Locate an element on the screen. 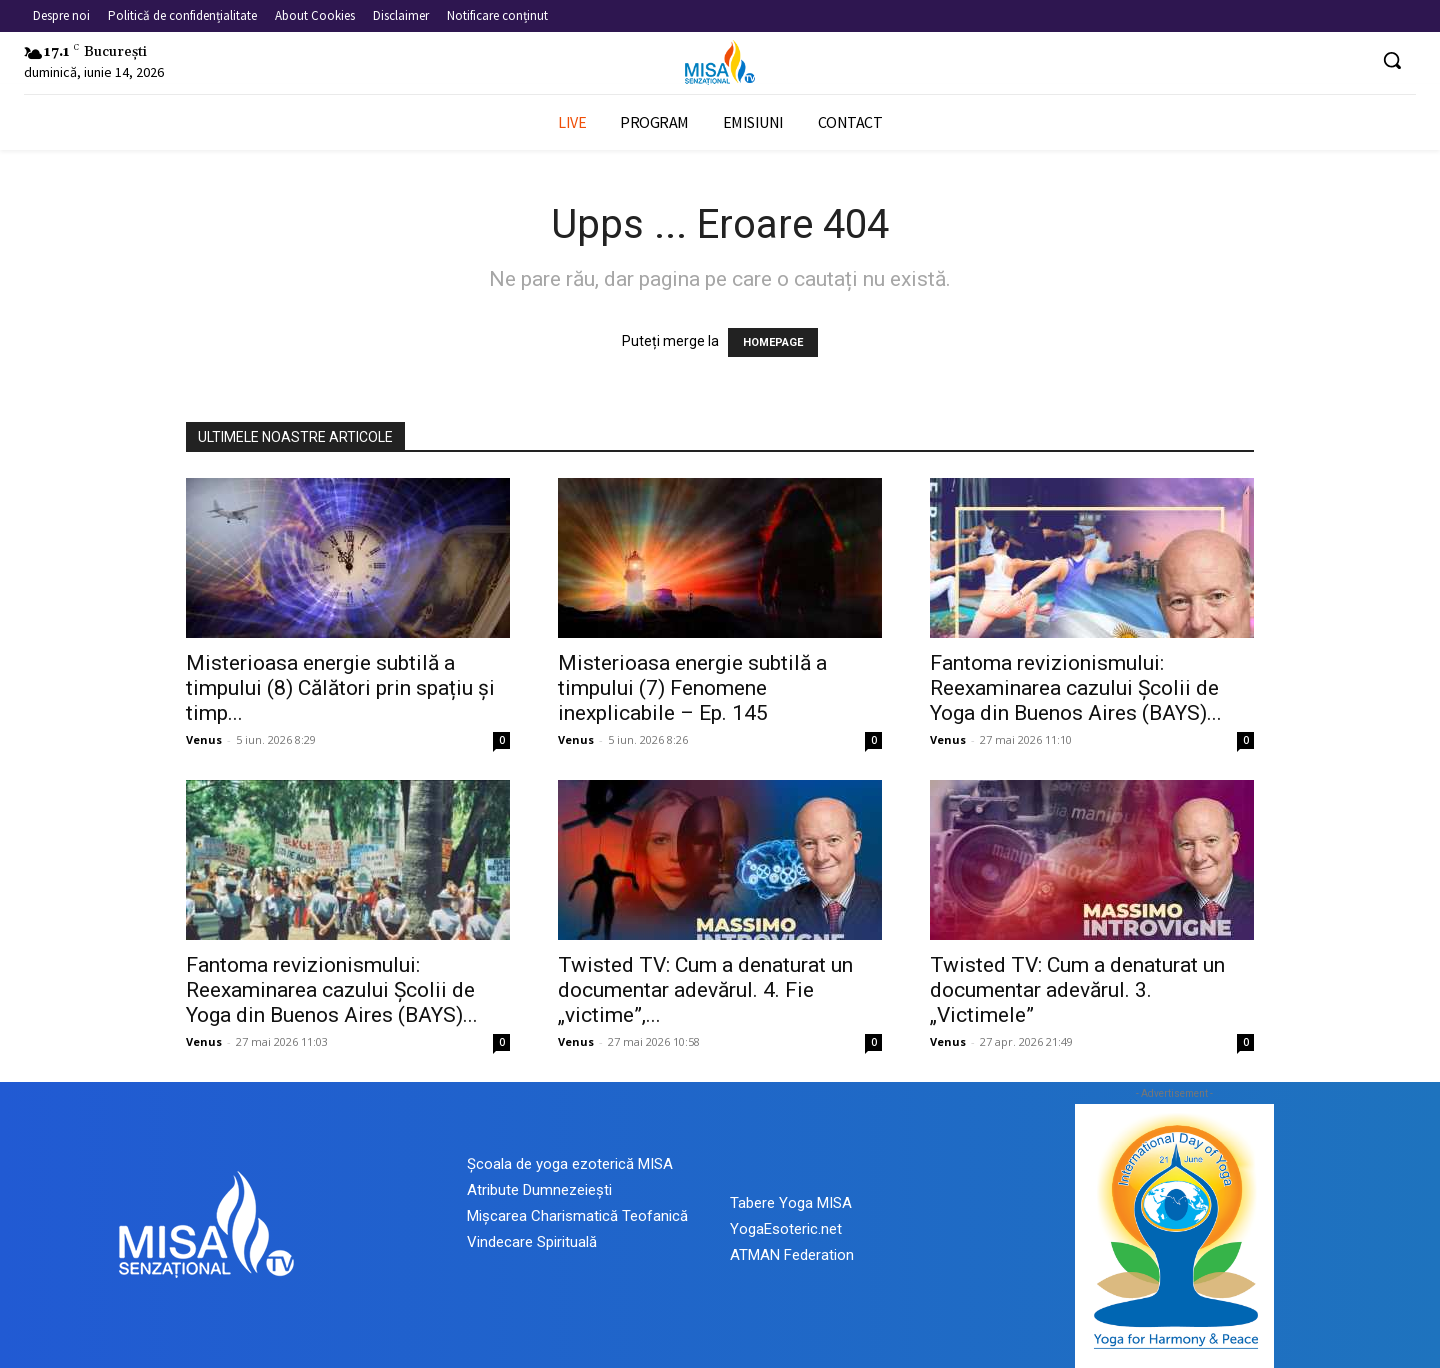 Image resolution: width=1440 pixels, height=1368 pixels. HOMEPAGE is located at coordinates (773, 342).